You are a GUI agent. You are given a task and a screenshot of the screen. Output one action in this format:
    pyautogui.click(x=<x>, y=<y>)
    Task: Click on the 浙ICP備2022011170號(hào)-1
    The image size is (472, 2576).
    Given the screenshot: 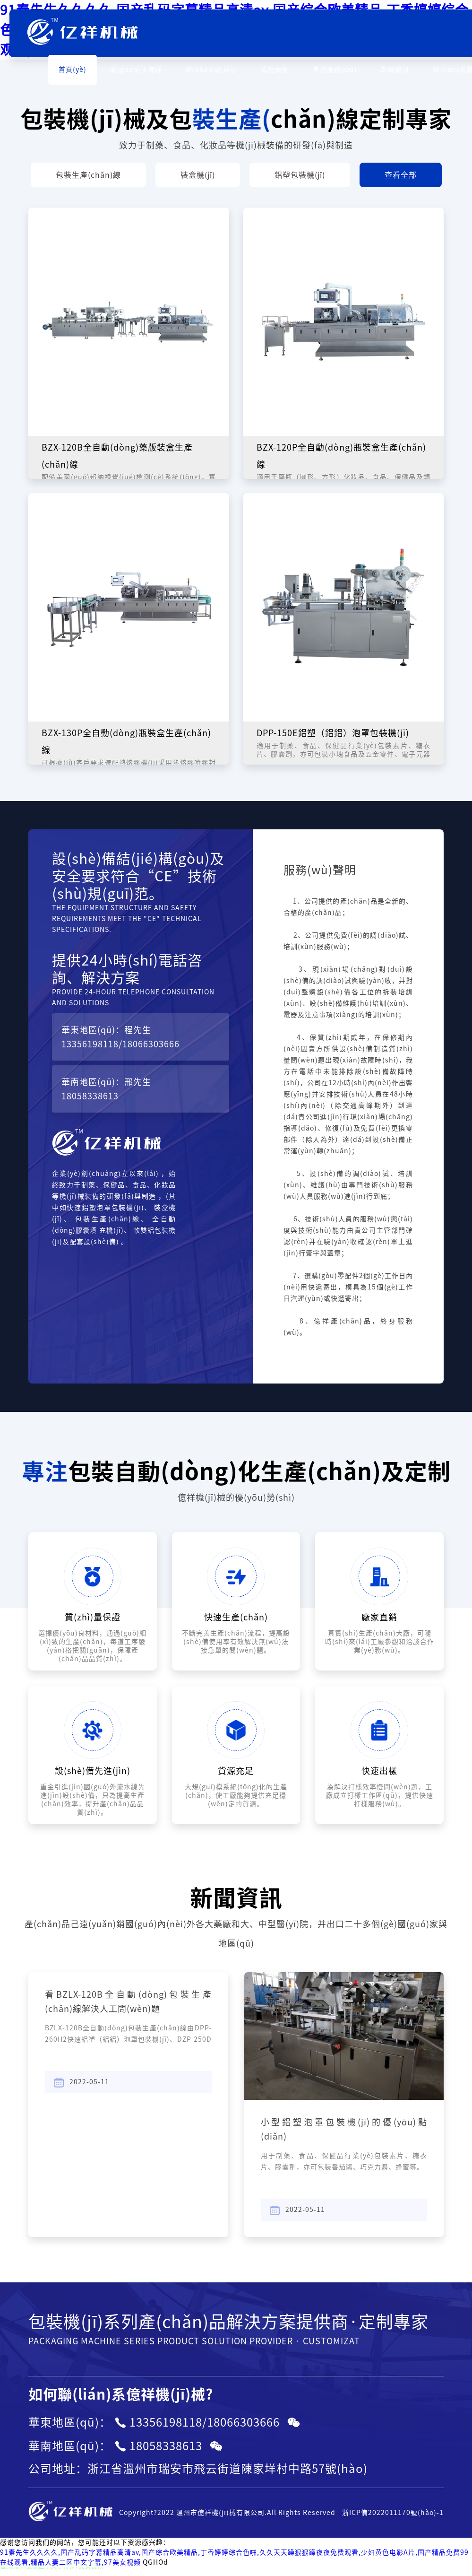 What is the action you would take?
    pyautogui.click(x=393, y=2512)
    